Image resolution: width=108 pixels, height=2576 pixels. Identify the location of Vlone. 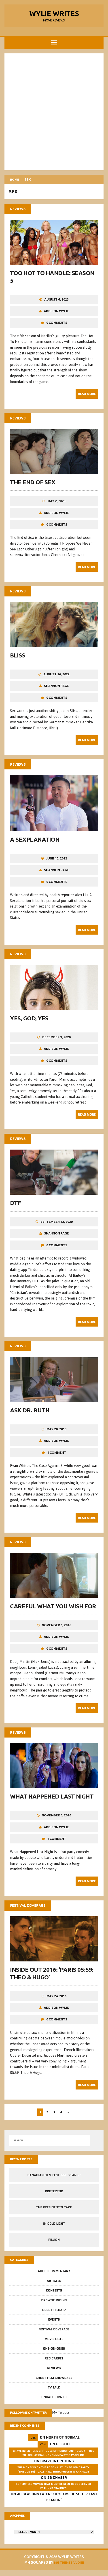
(80, 2568).